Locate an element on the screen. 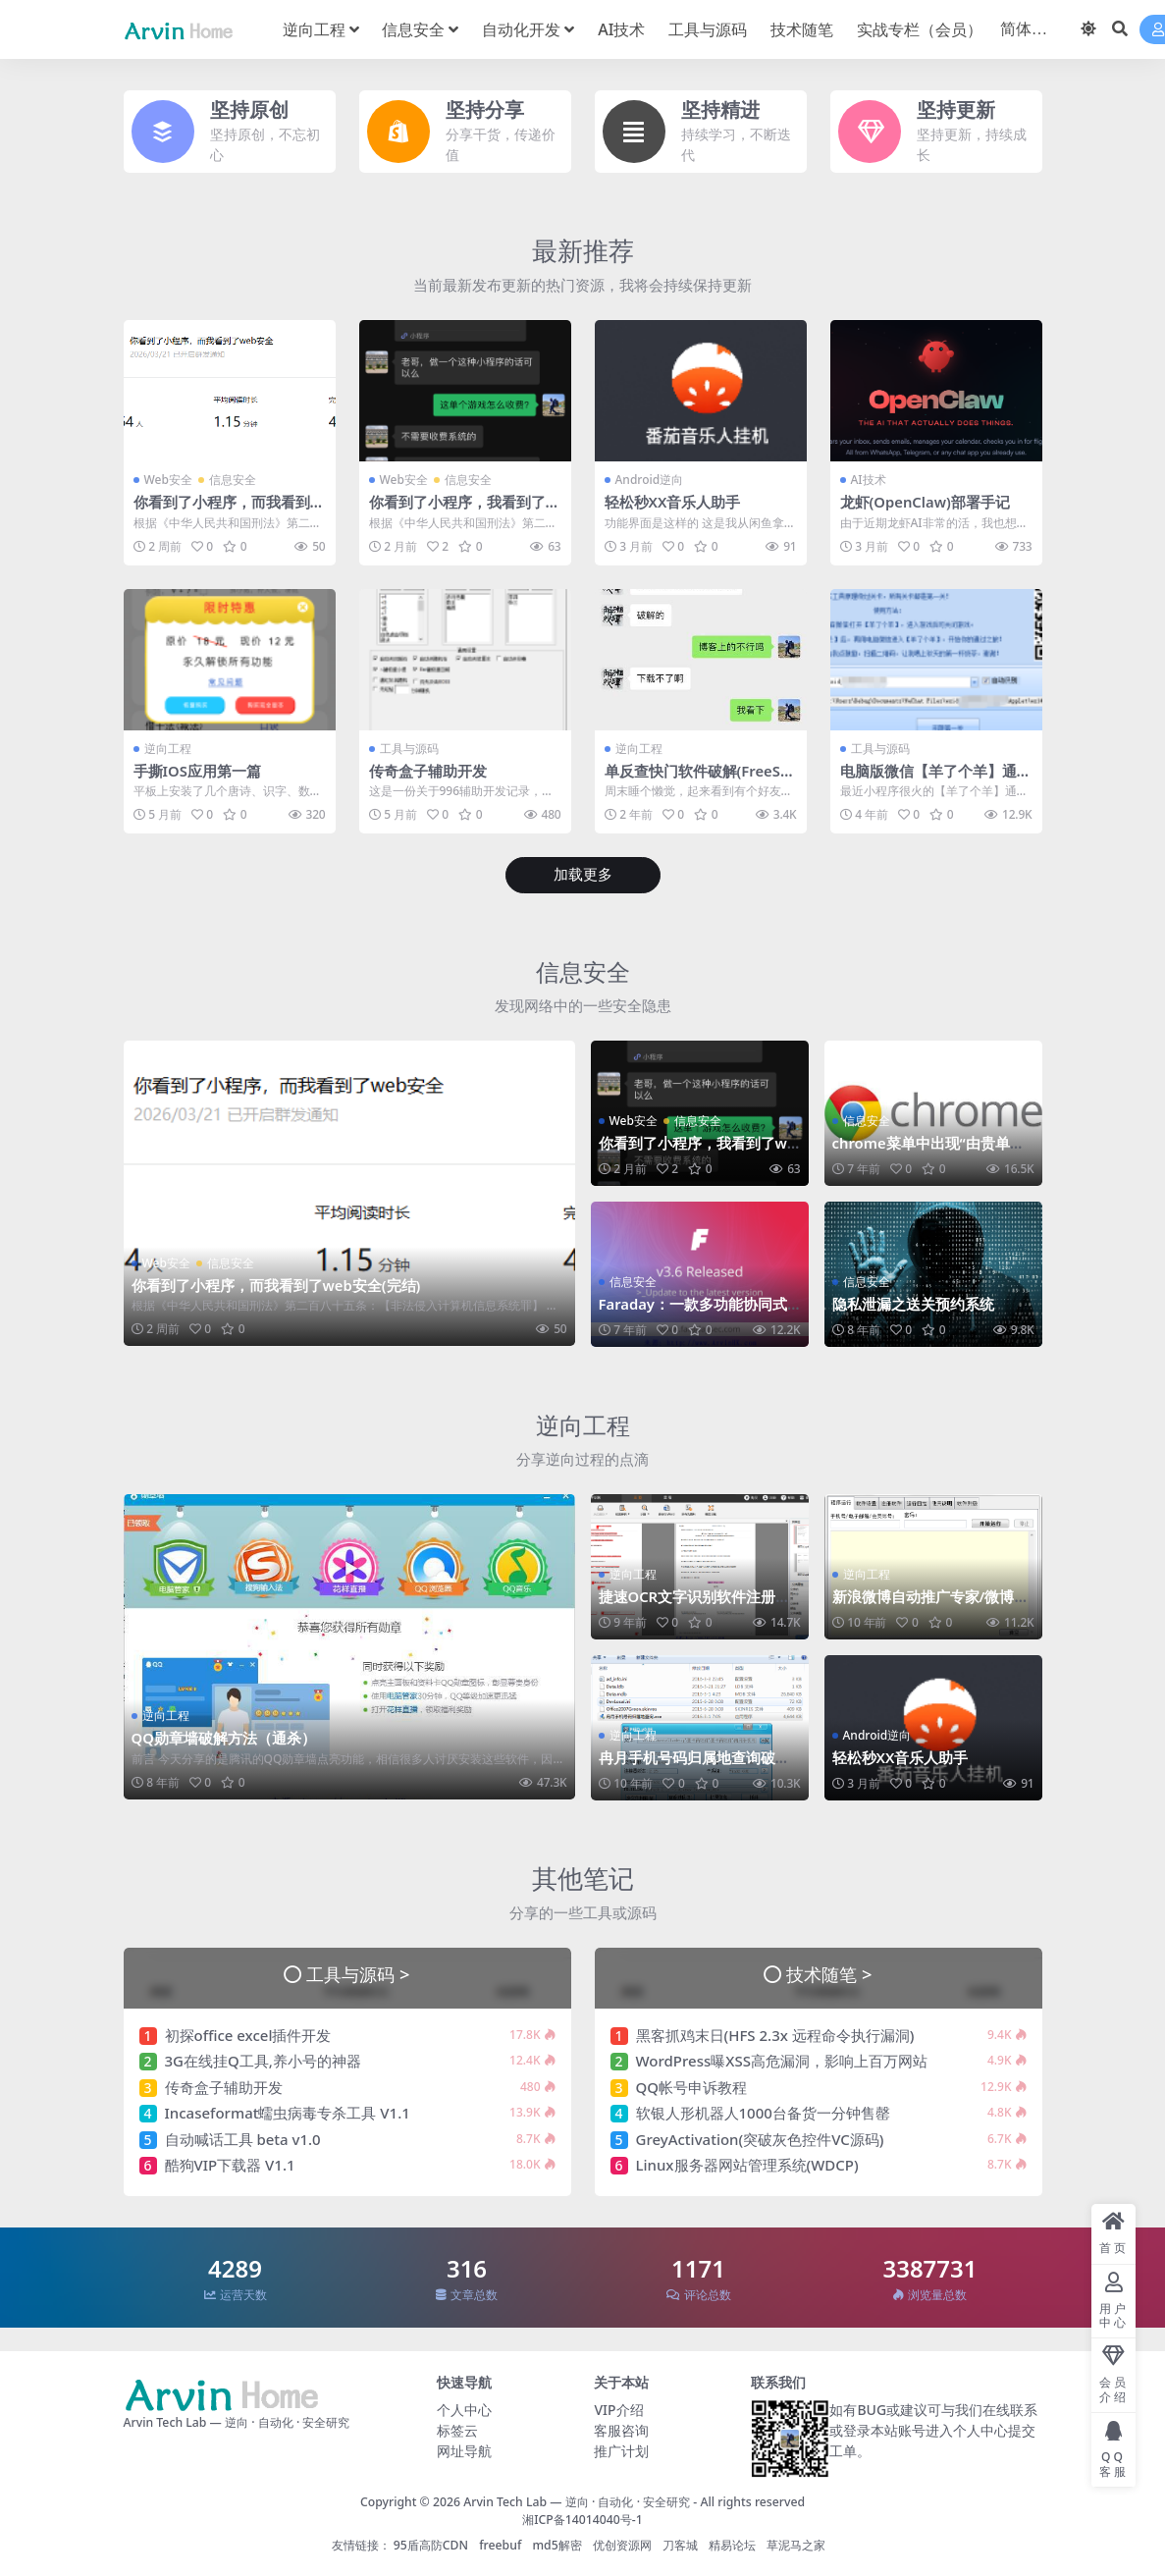  个人中心 is located at coordinates (464, 2407).